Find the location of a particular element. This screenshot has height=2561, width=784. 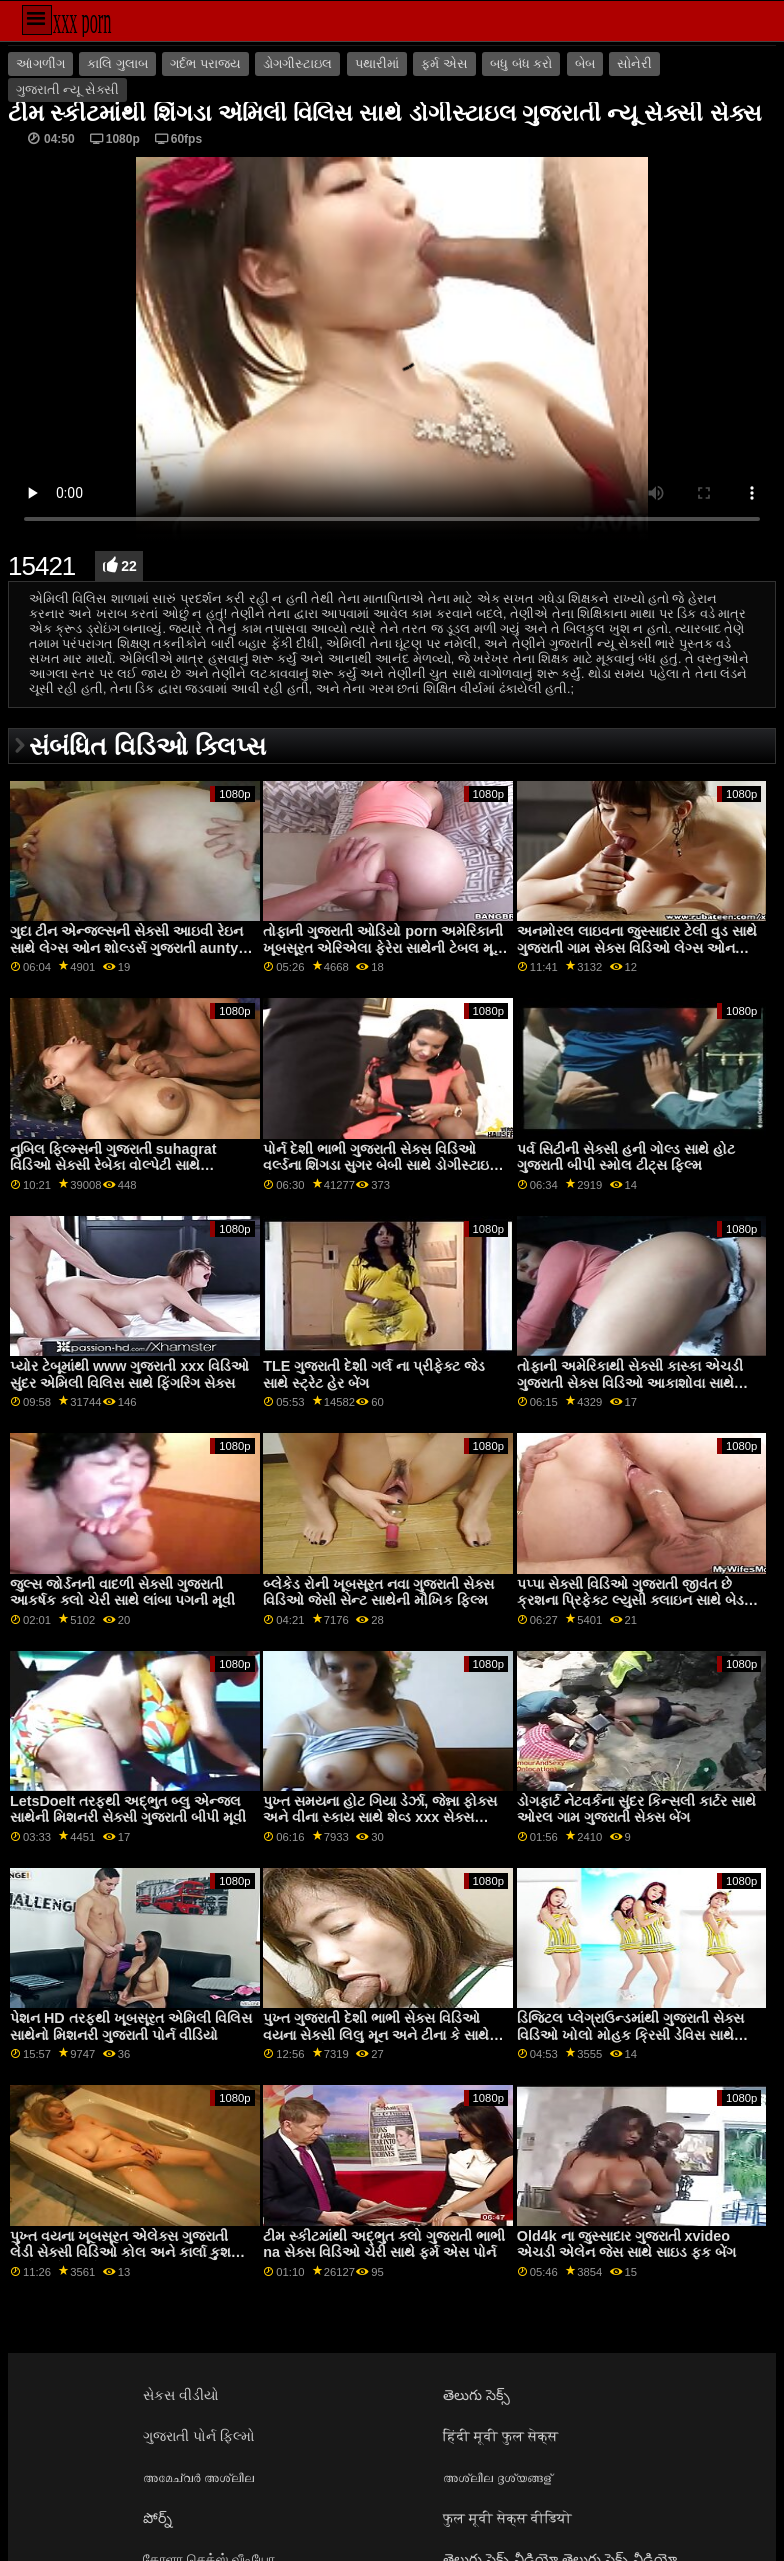

ગુદા ટીન એન્જલ્સની સેક્સી આઇવી રેઇન સાથે લેગ્સ ઓન શોલ્ડર્સ ગુજરાતી aunty સેક્સી મૂવી is located at coordinates (126, 947).